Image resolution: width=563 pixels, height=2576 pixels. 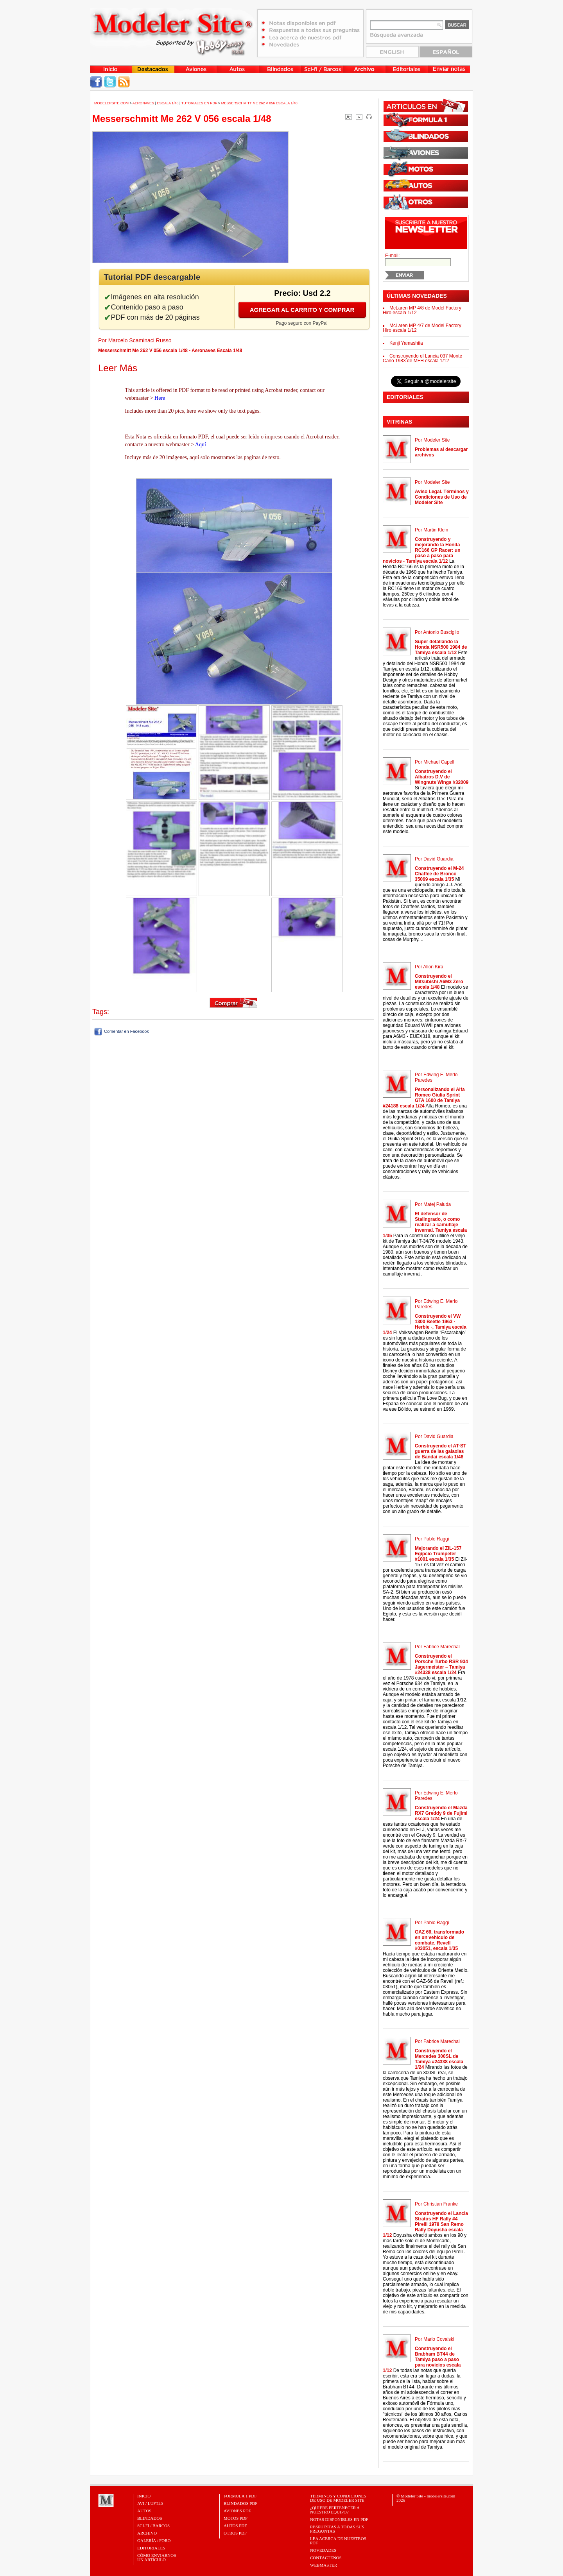 I want to click on Novedades, so click(x=323, y=2550).